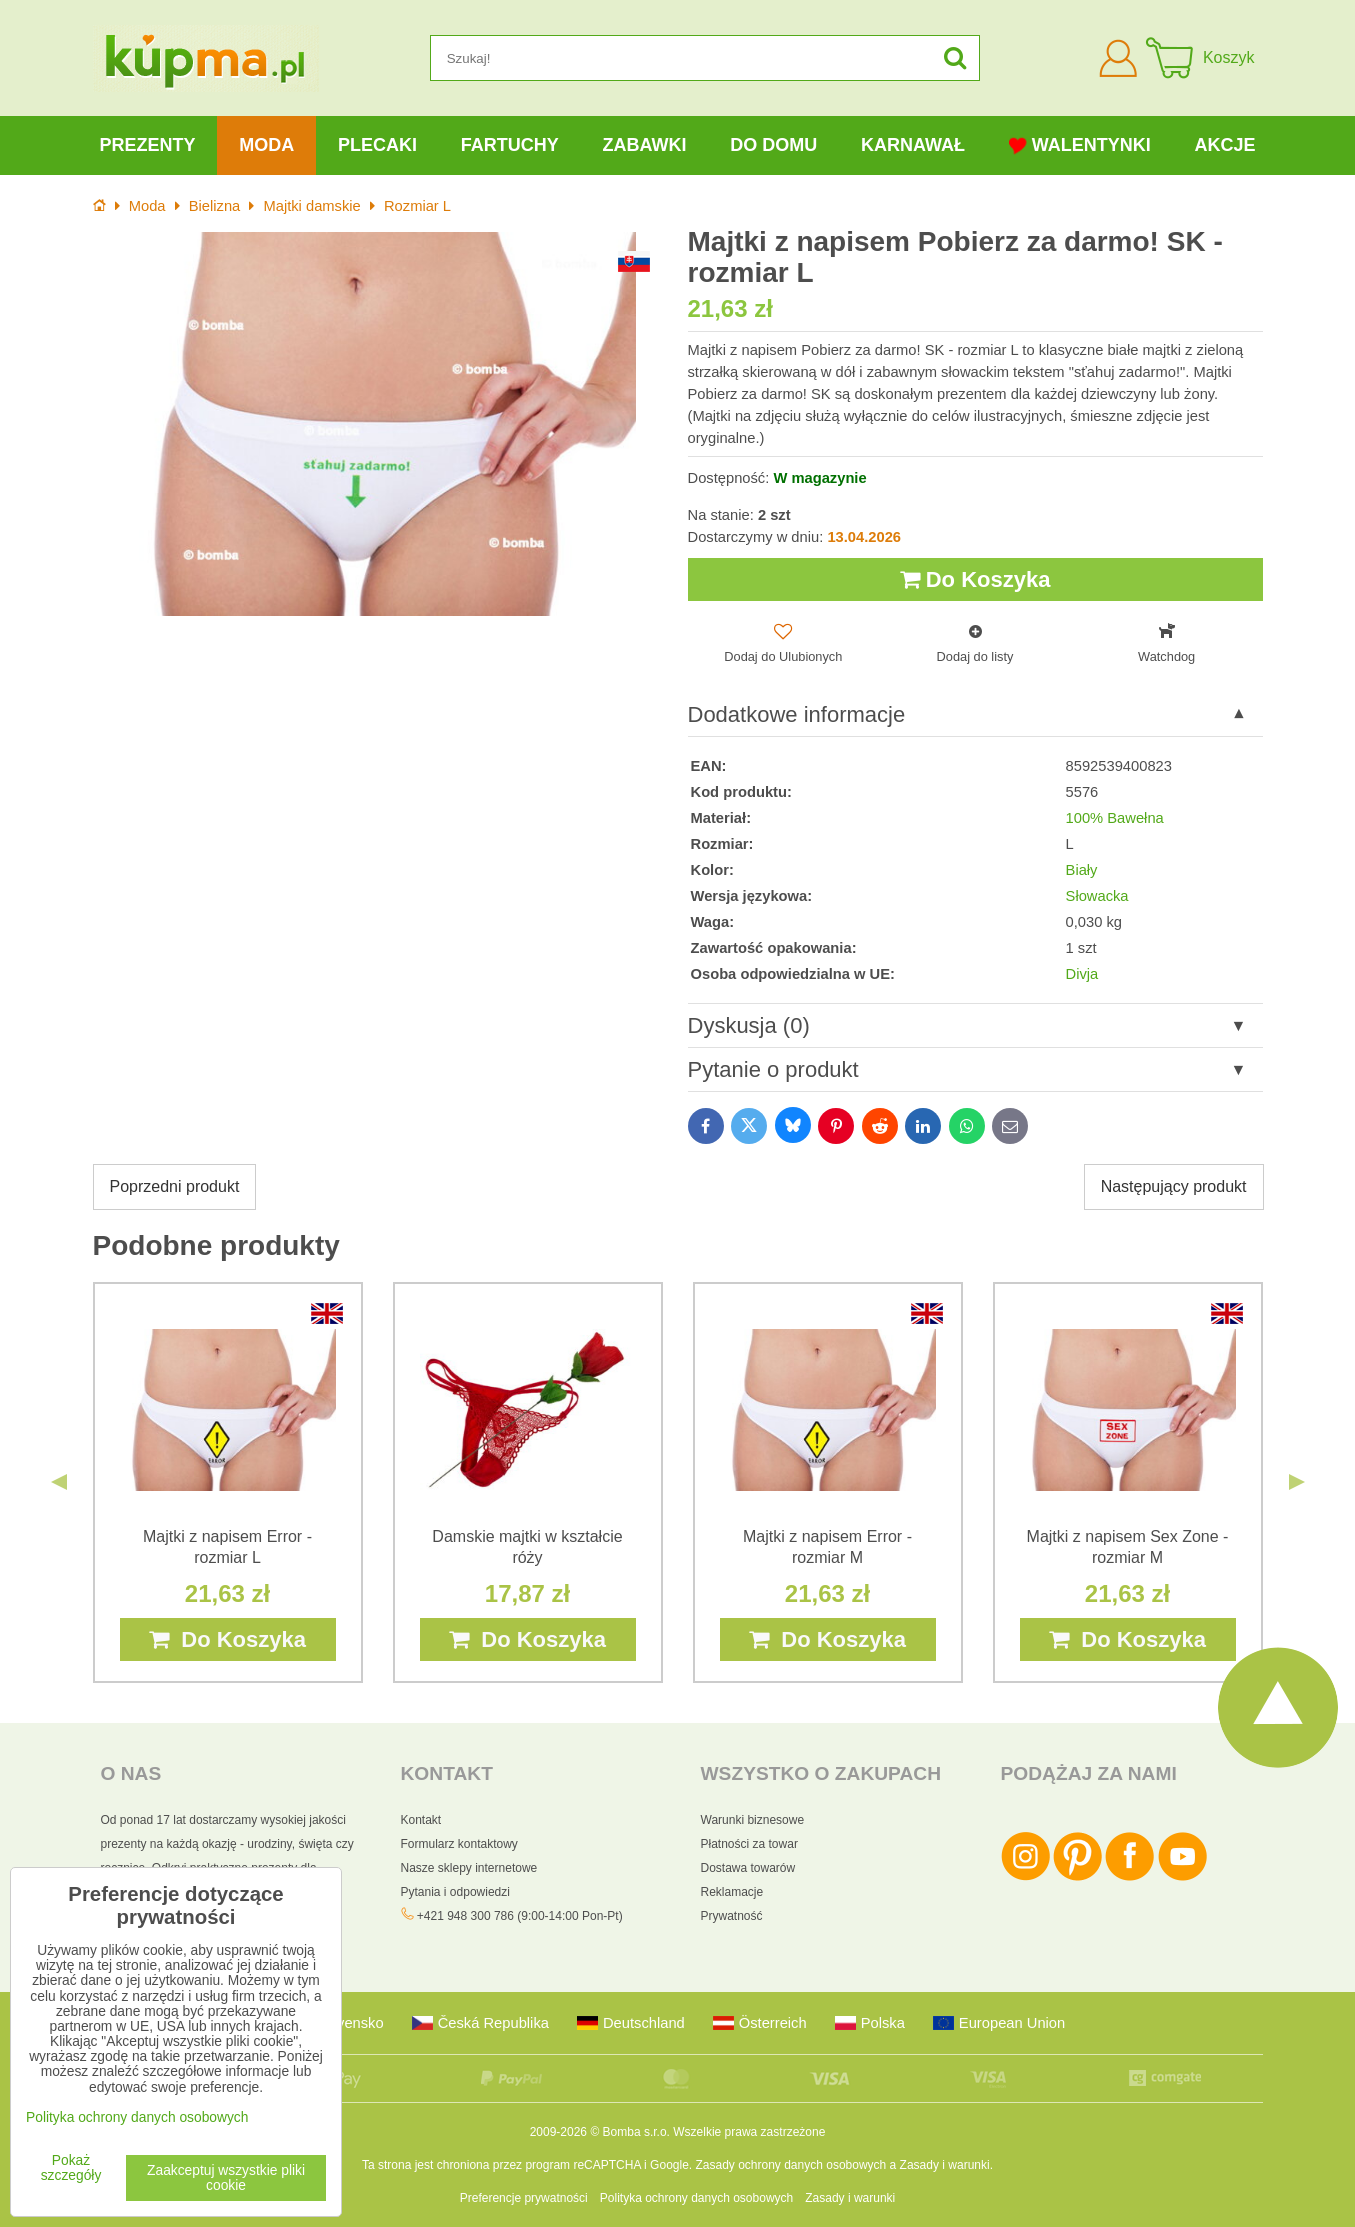 This screenshot has height=2227, width=1355. What do you see at coordinates (459, 1844) in the screenshot?
I see `Formularz kontaktowy` at bounding box center [459, 1844].